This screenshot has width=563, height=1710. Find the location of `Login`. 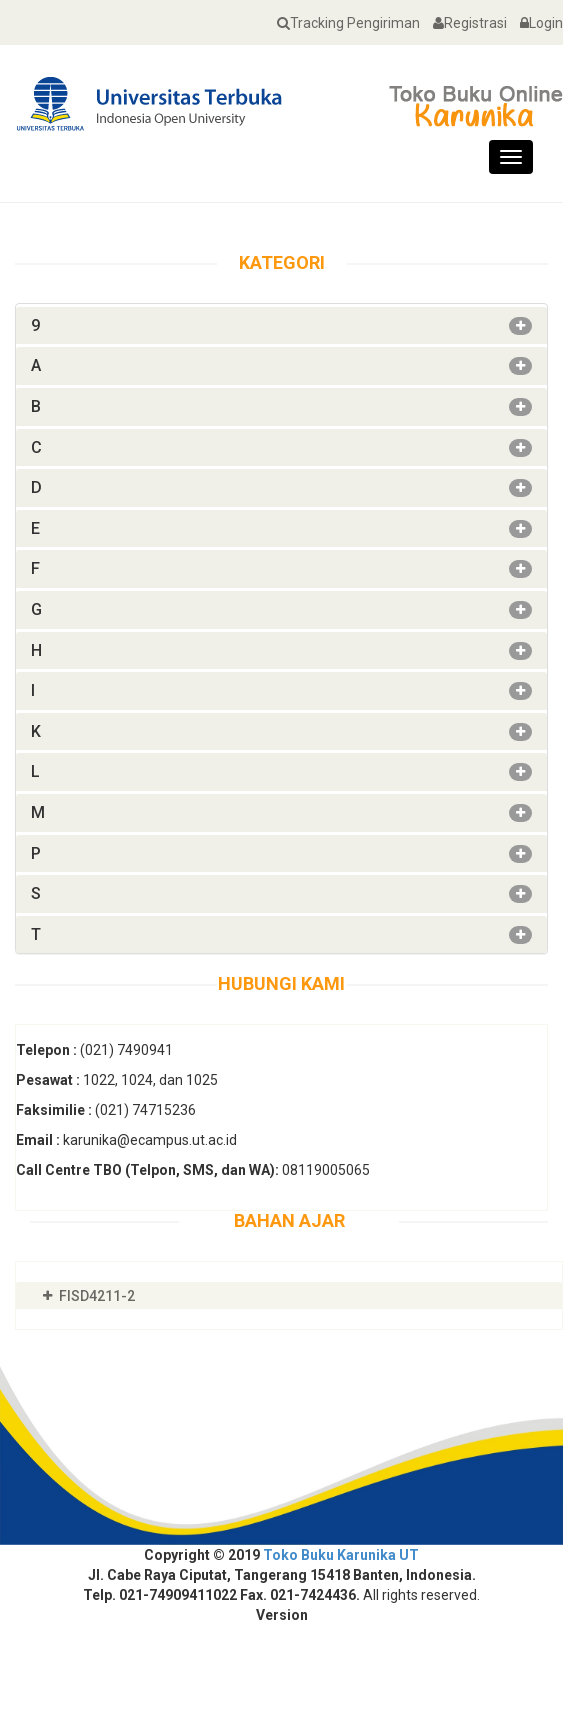

Login is located at coordinates (536, 23).